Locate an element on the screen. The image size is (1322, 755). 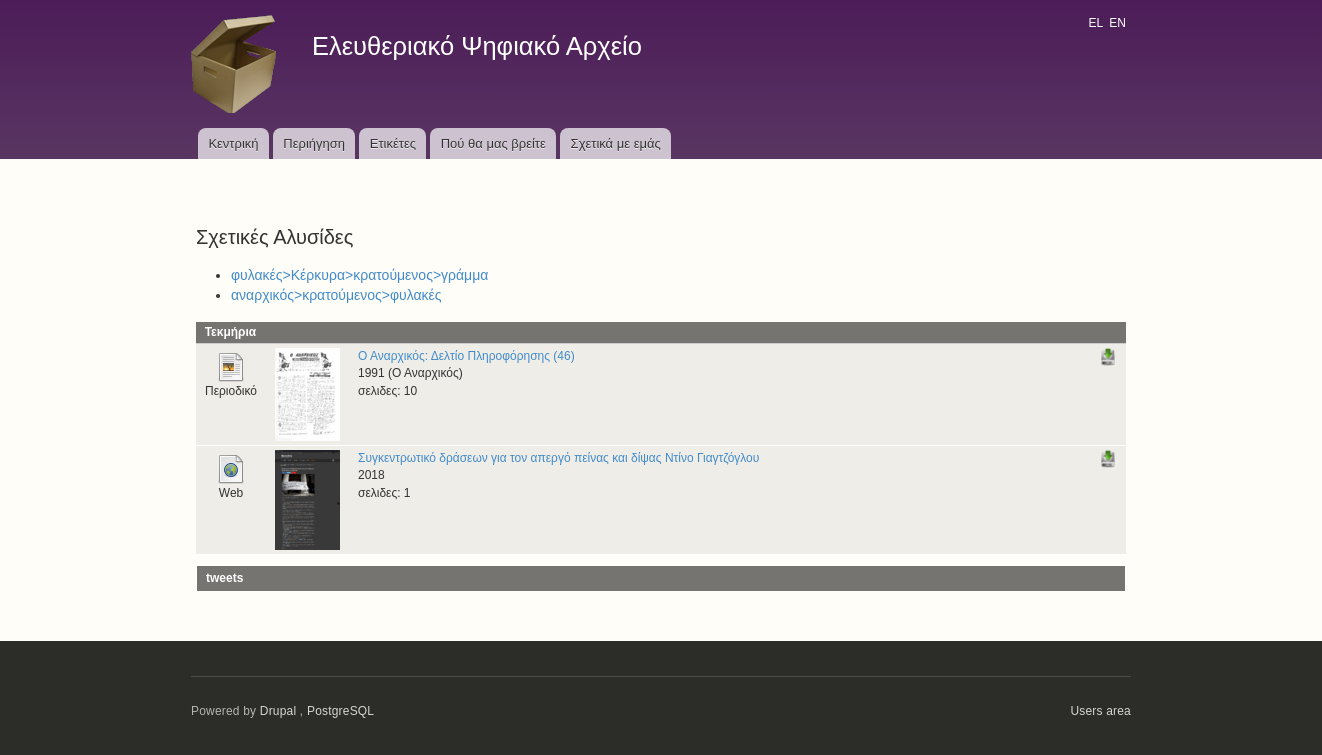
Περιήγηση is located at coordinates (314, 143).